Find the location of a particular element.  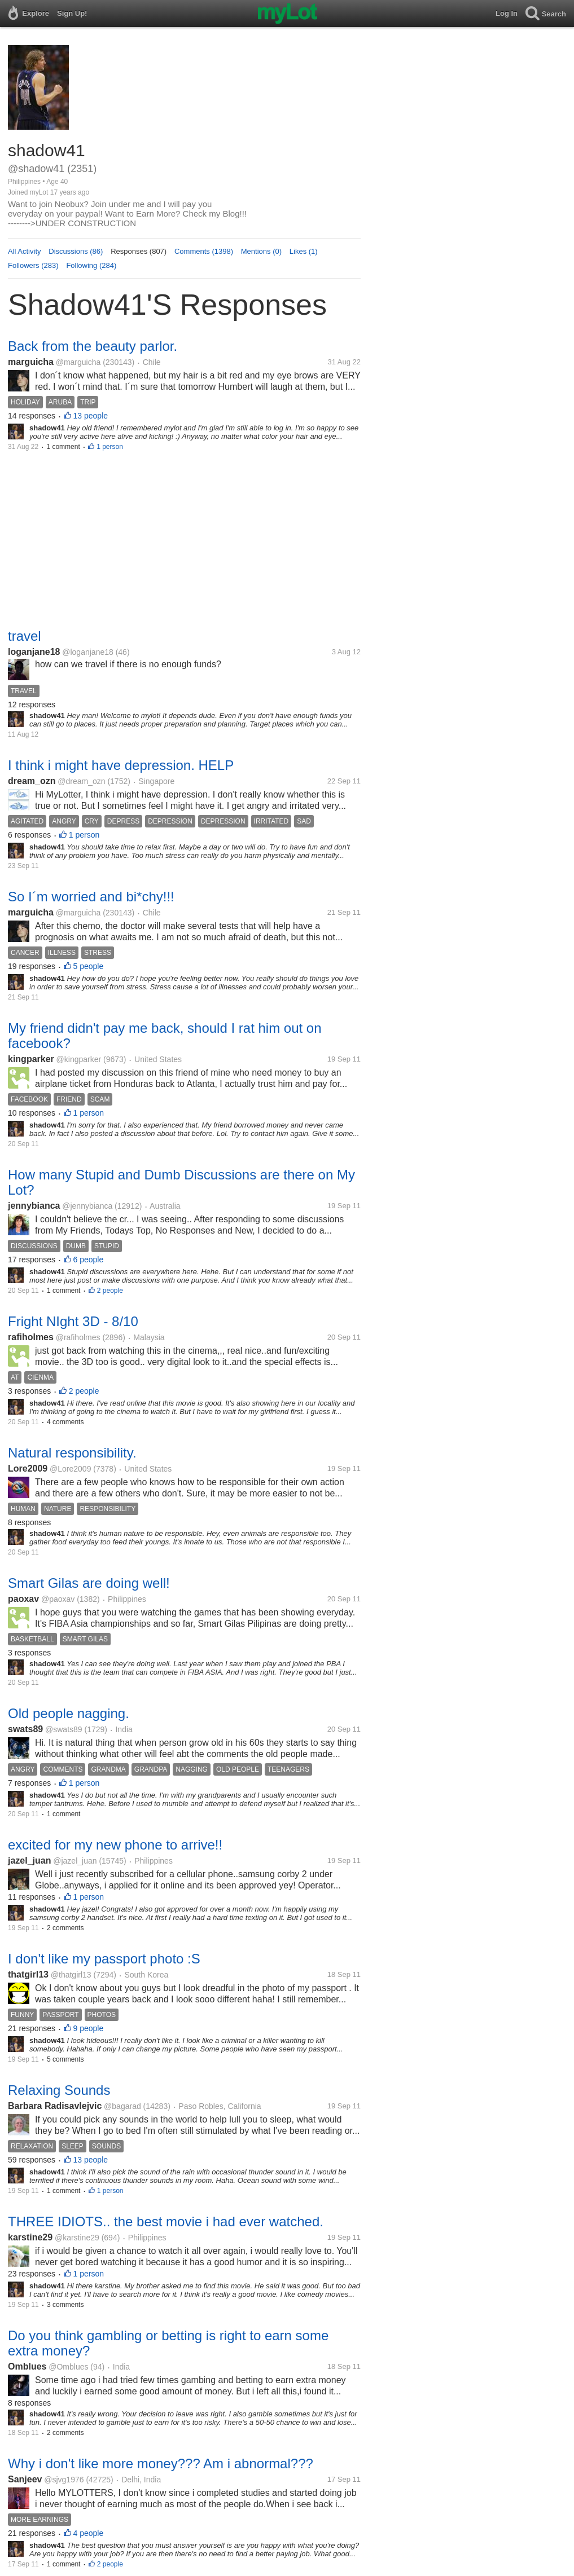

excited for my new phone to arrive!! is located at coordinates (115, 1844).